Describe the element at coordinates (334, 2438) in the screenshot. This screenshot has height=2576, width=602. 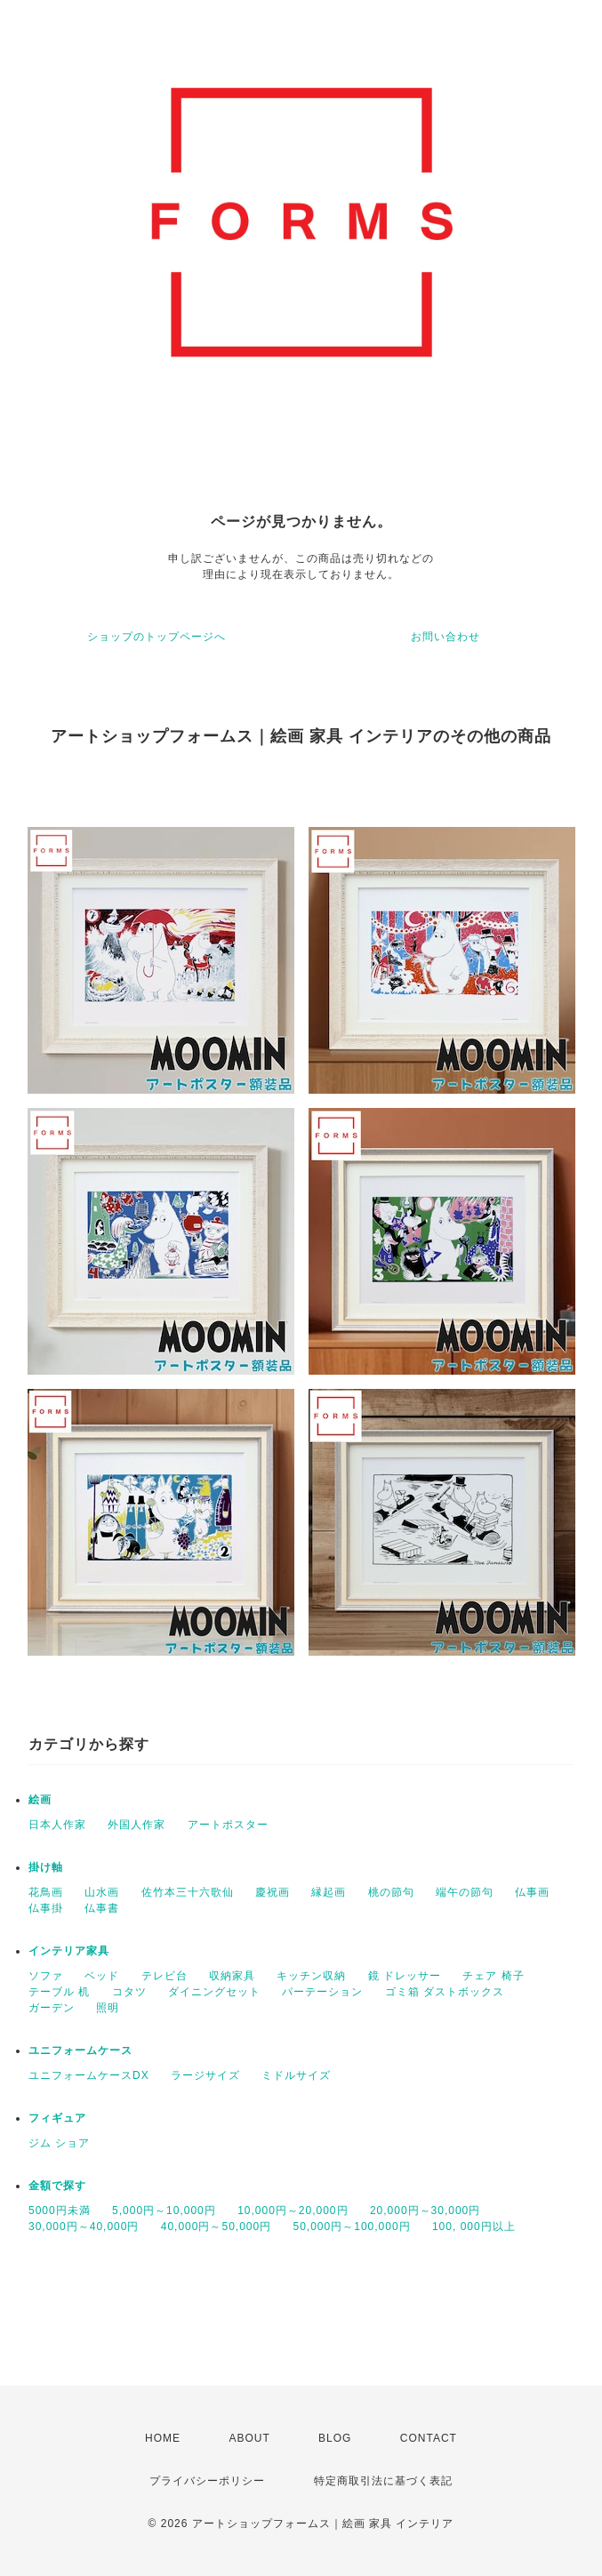
I see `BLOG` at that location.